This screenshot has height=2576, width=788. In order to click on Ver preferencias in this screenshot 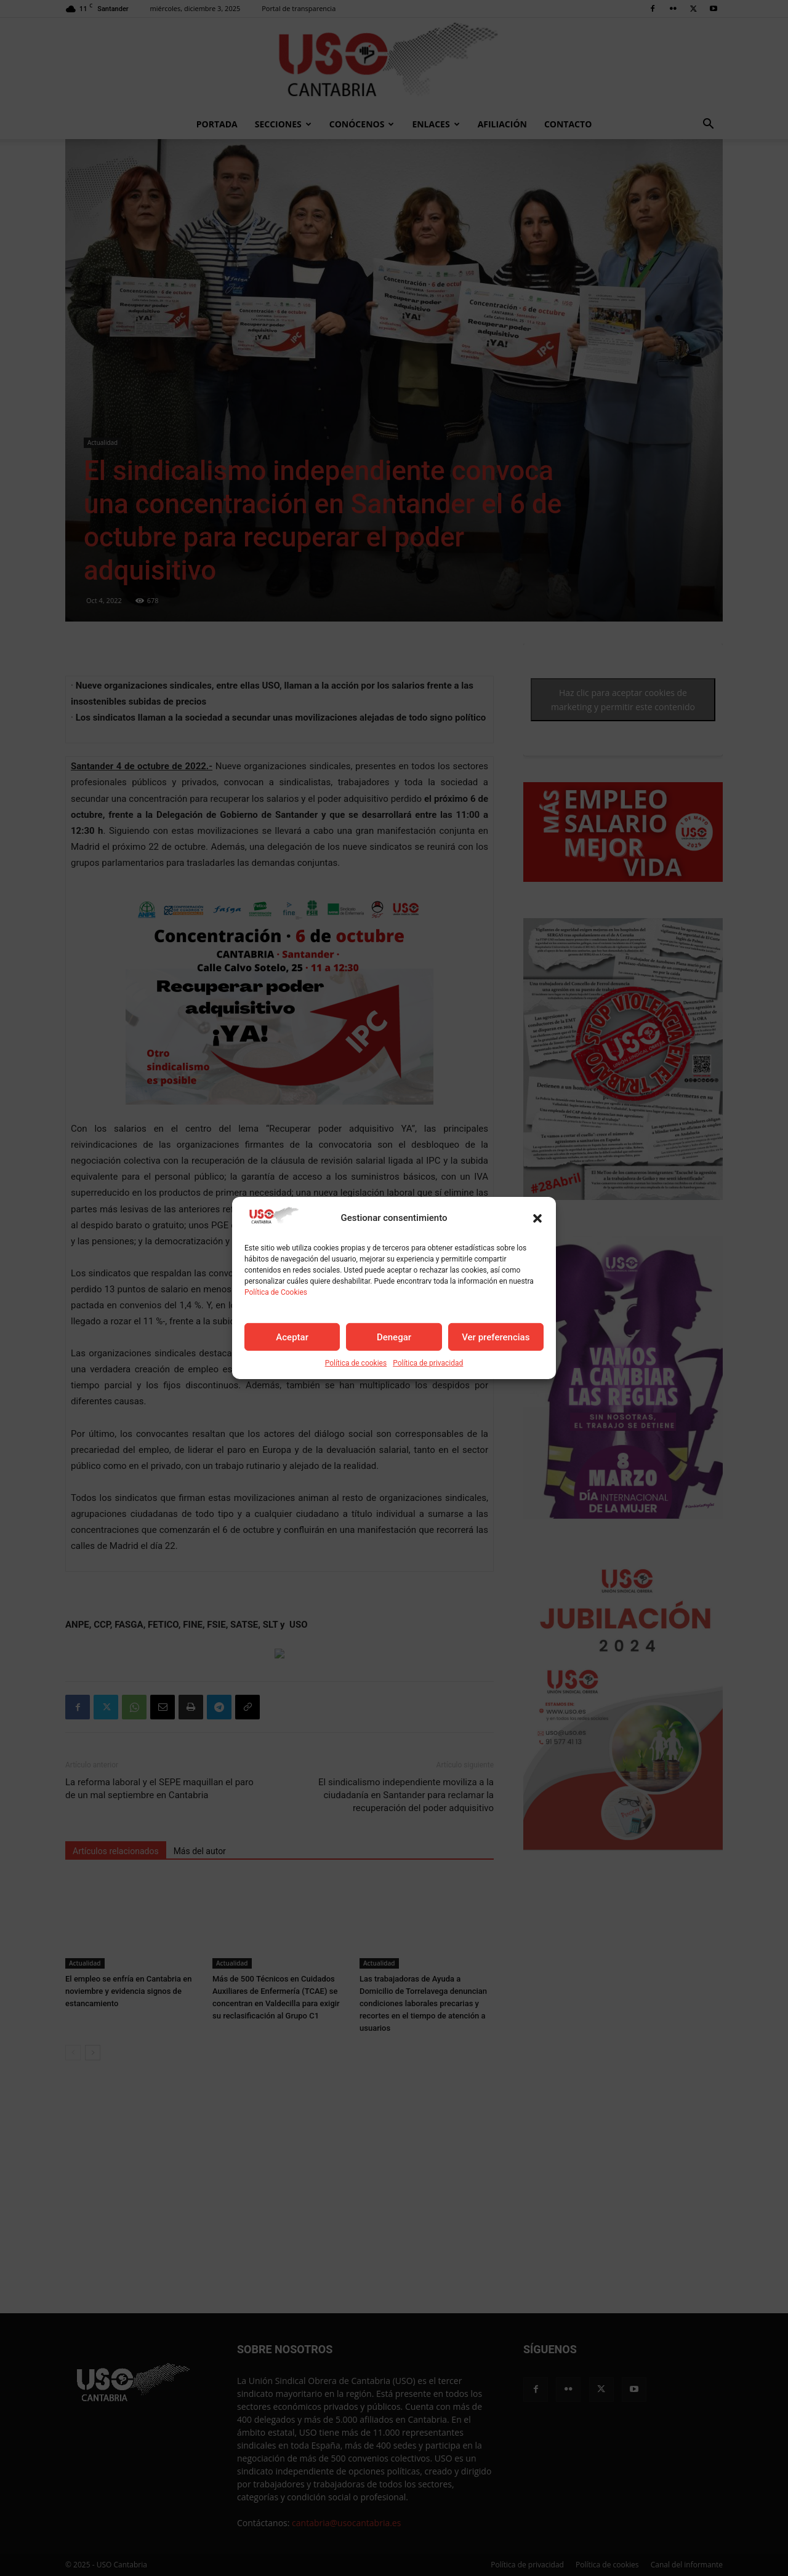, I will do `click(495, 1337)`.